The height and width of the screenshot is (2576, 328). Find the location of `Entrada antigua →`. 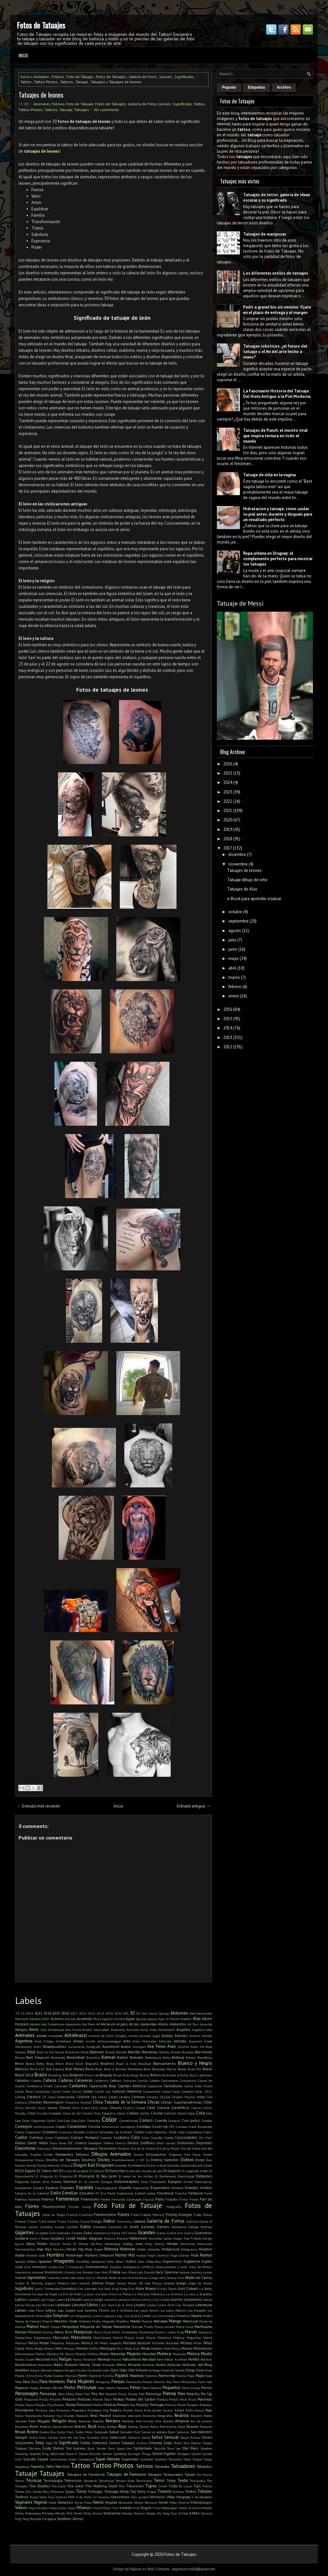

Entrada antigua → is located at coordinates (193, 1806).